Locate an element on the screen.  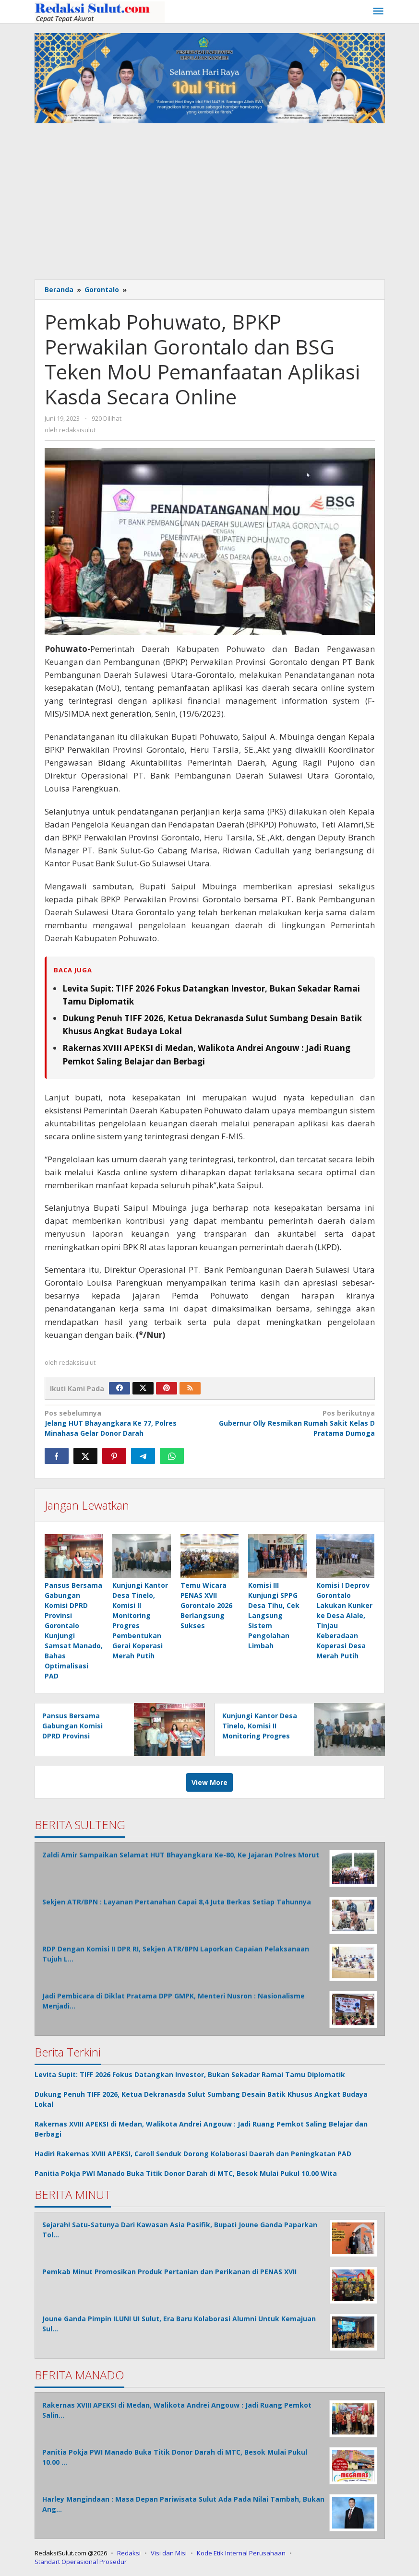
Kunjungi Kantor Desa Tinelo, Komisi II Monitoring Progres Pembentukan Gerai Koperasi Merah Putih is located at coordinates (259, 1736).